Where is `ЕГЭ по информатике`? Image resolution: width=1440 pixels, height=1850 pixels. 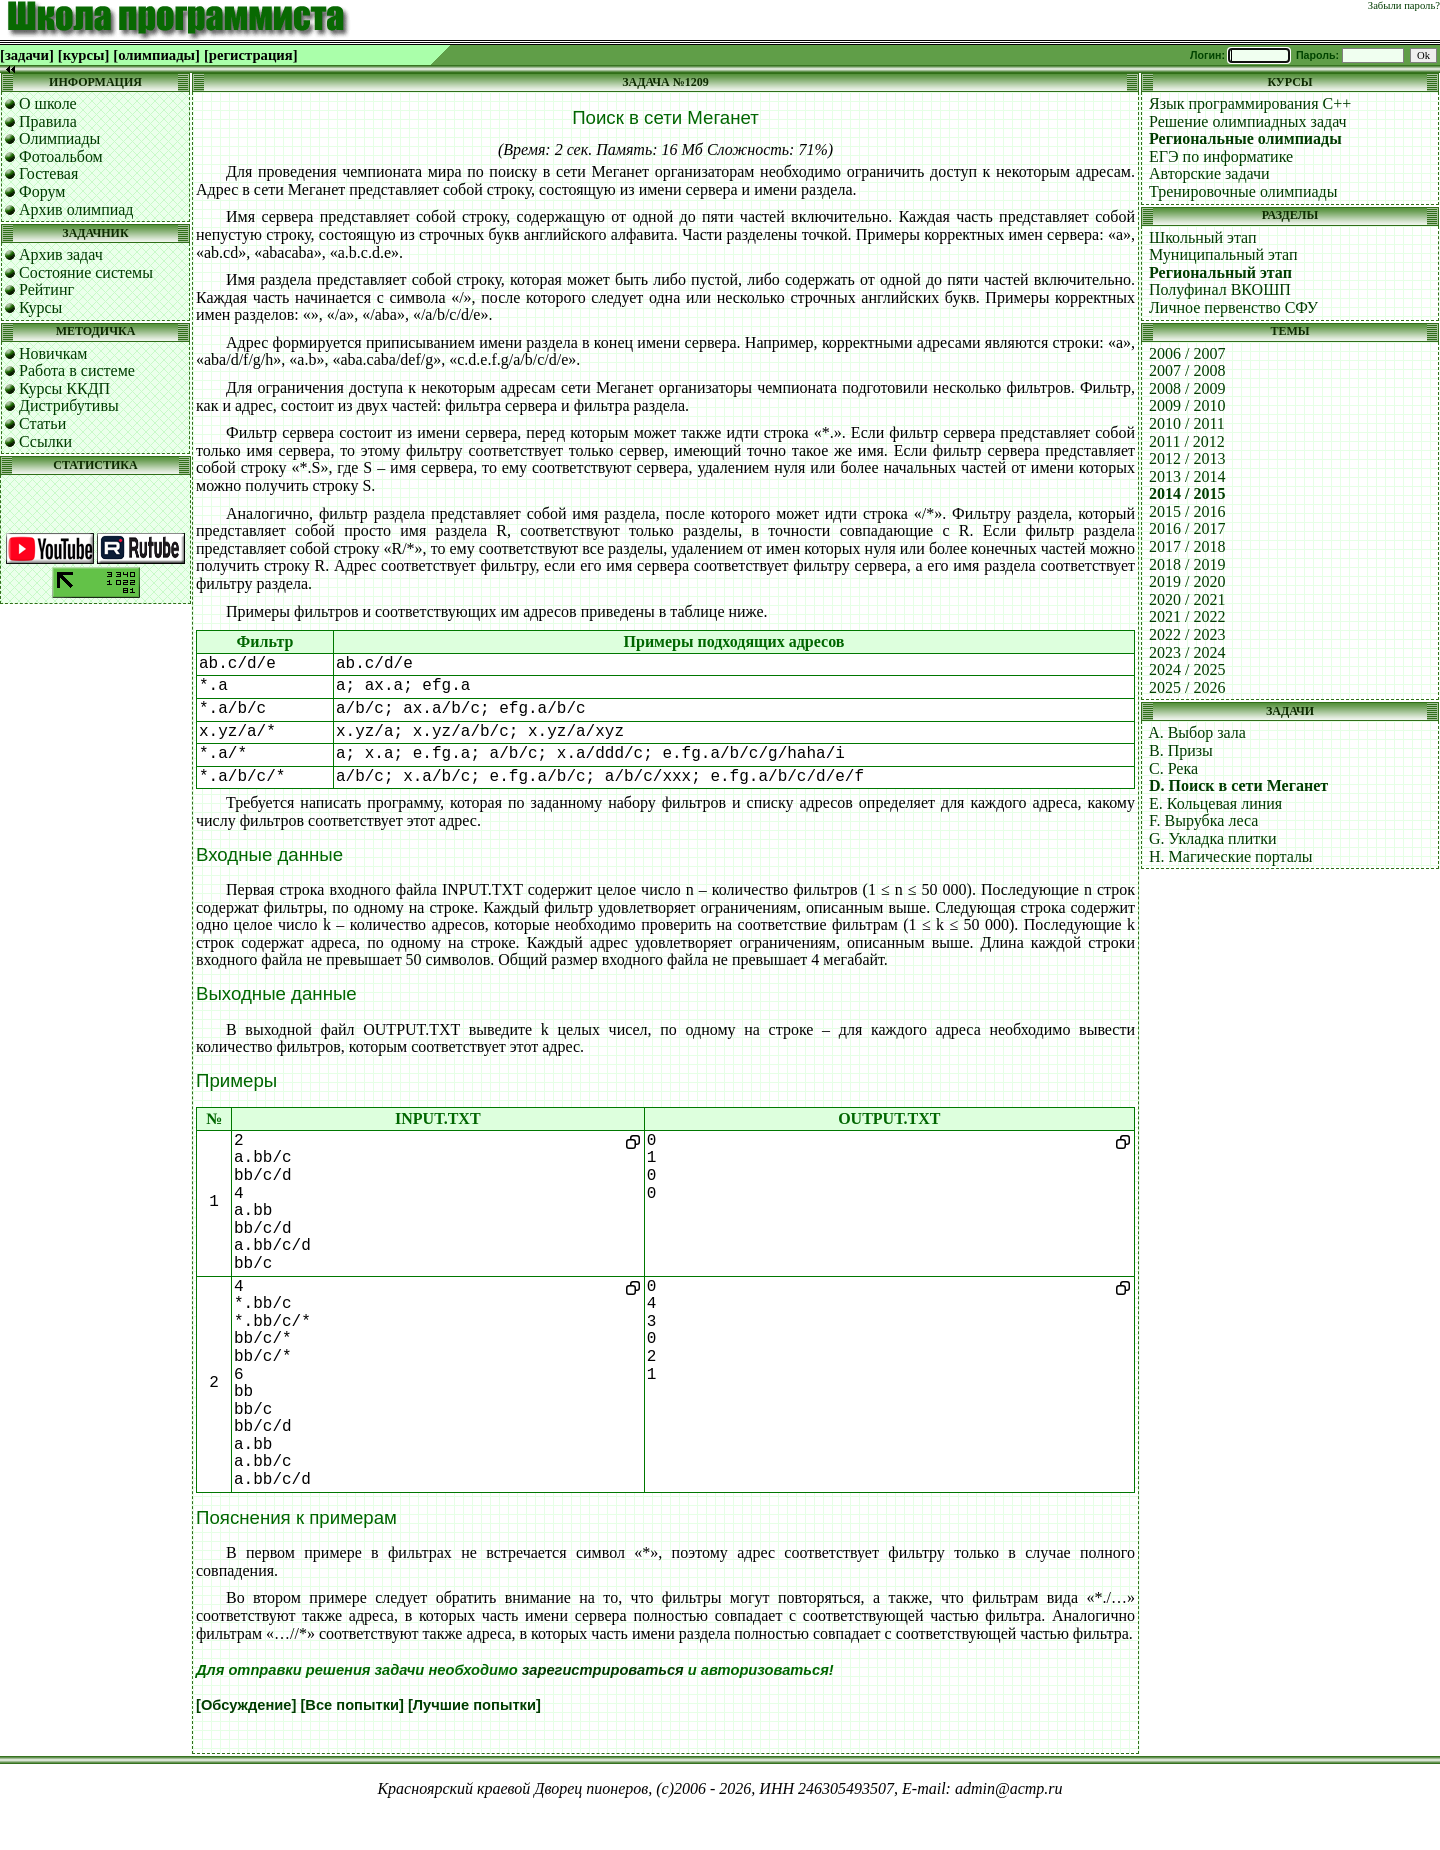 ЕГЭ по информатике is located at coordinates (1221, 156).